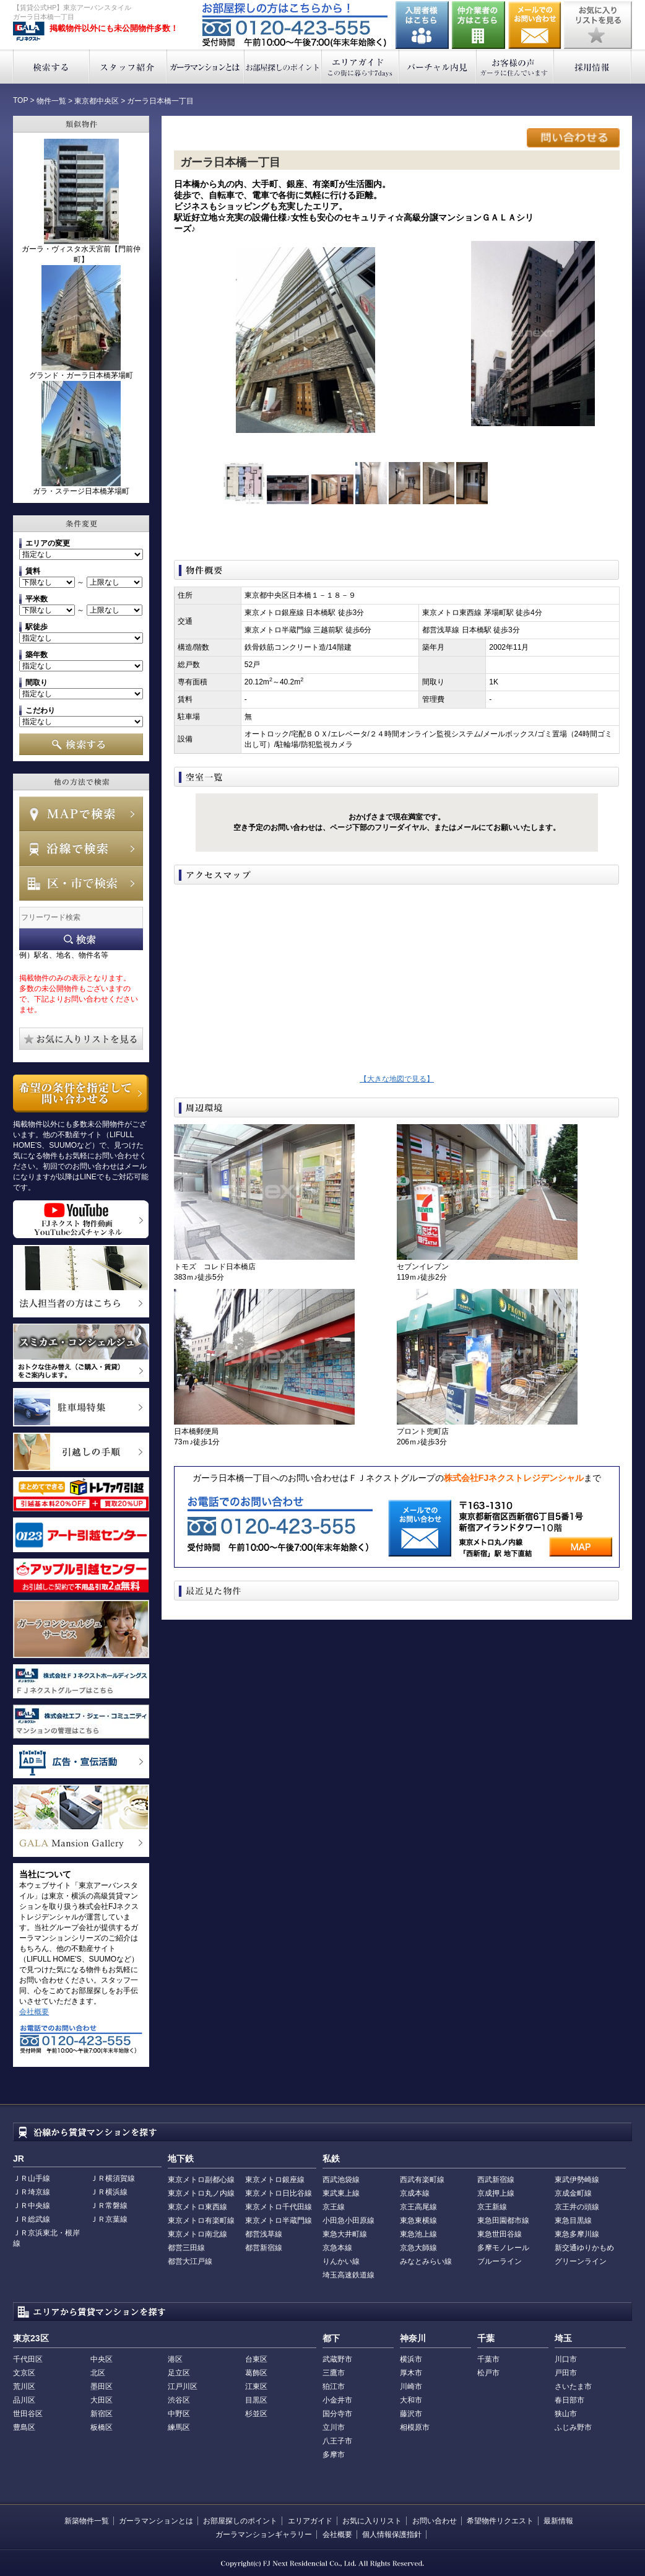 This screenshot has height=2576, width=645. Describe the element at coordinates (503, 2220) in the screenshot. I see `東急田園都市線` at that location.